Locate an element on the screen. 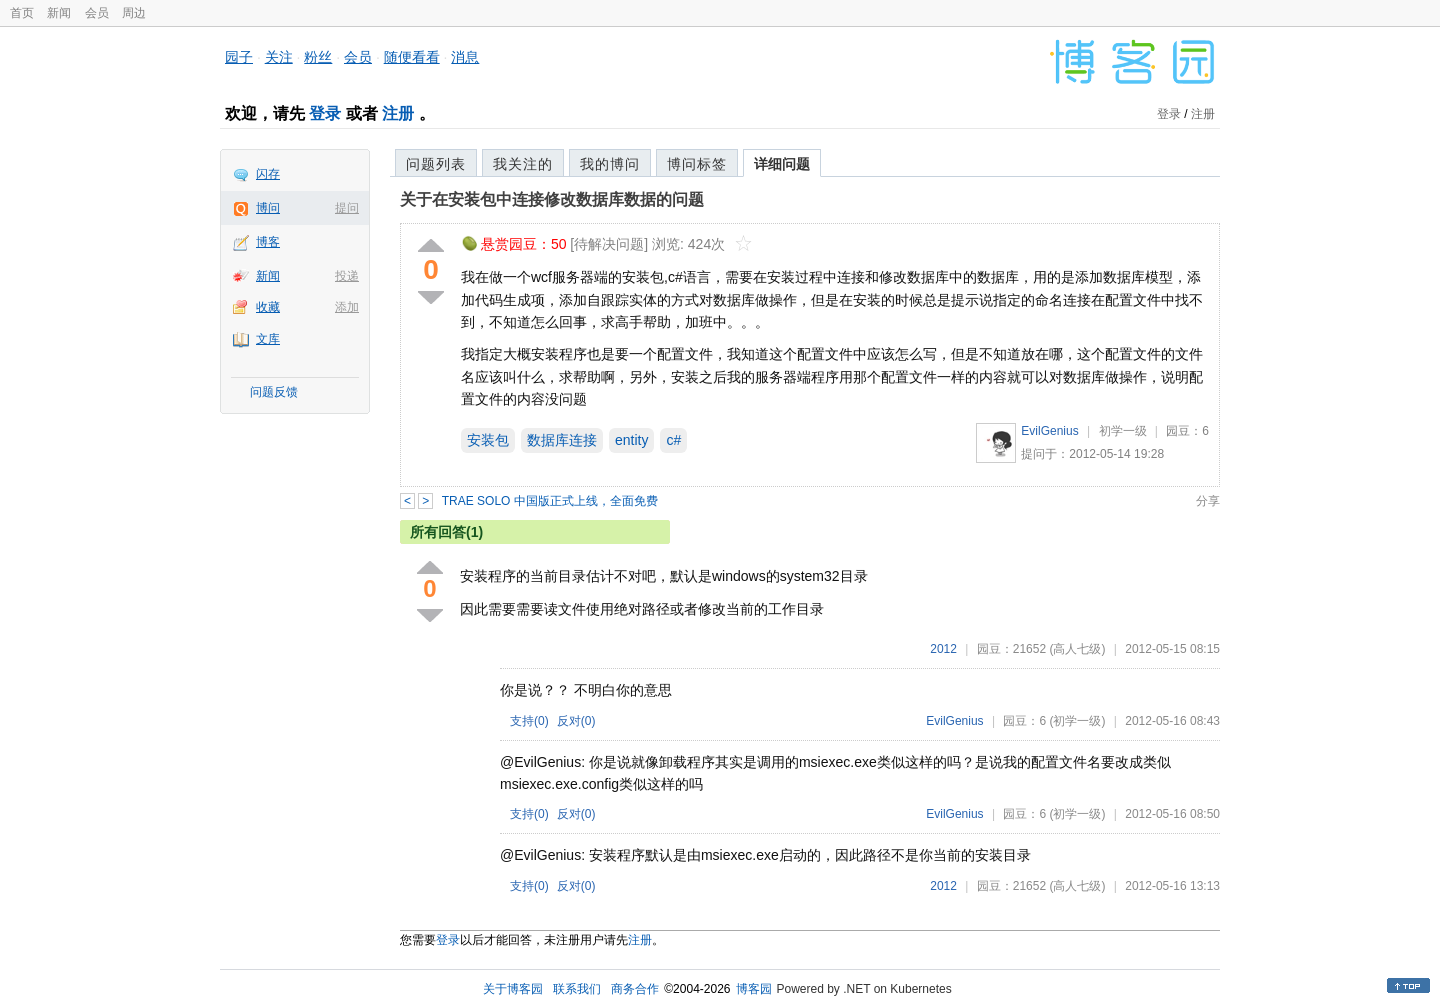 The width and height of the screenshot is (1440, 1008). 文库 is located at coordinates (268, 339).